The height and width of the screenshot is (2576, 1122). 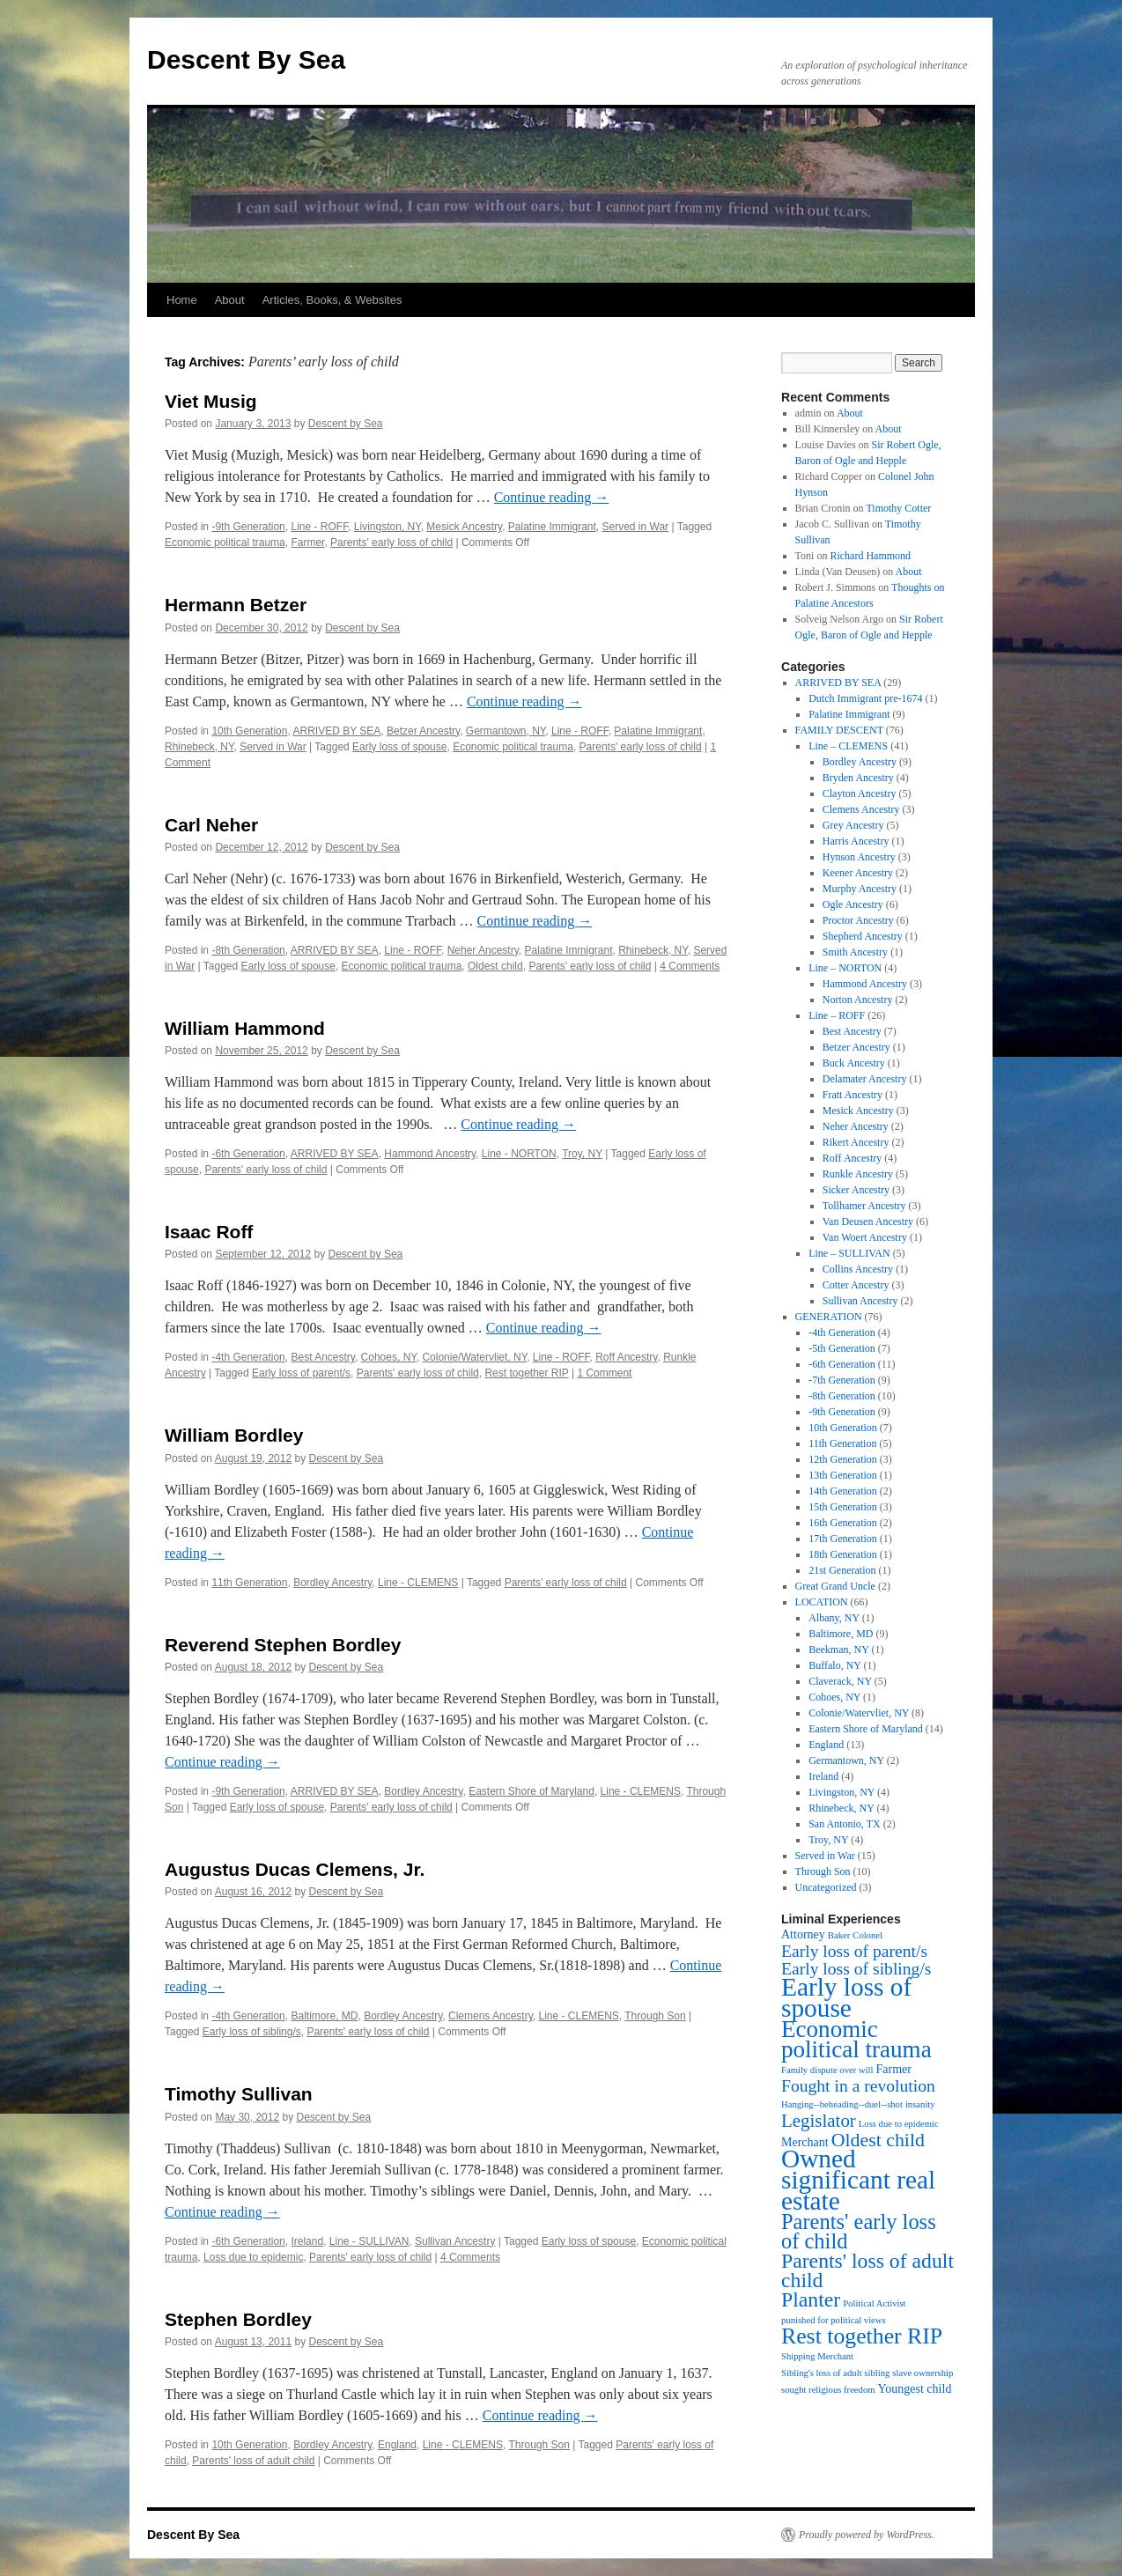 I want to click on Reverend Stephen Bordley, so click(x=283, y=1645).